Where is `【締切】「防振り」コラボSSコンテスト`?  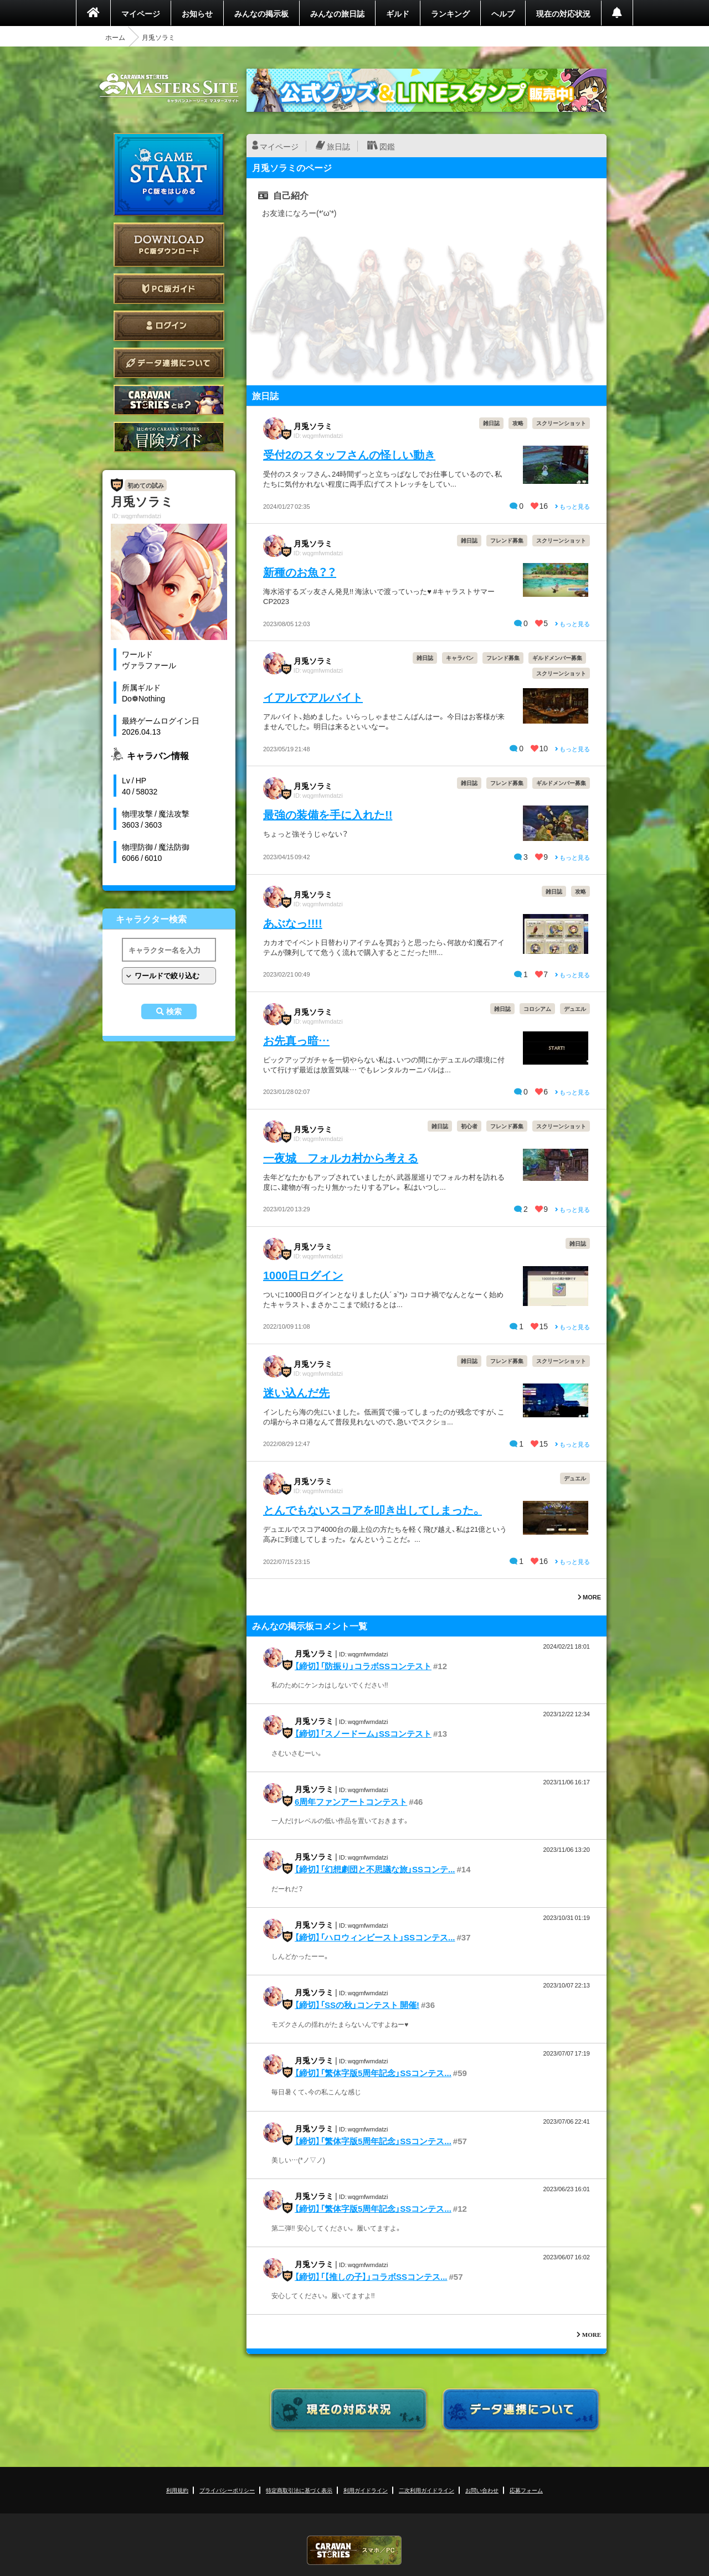
【締切】「防振り」コラボSSコンテスト is located at coordinates (363, 1666).